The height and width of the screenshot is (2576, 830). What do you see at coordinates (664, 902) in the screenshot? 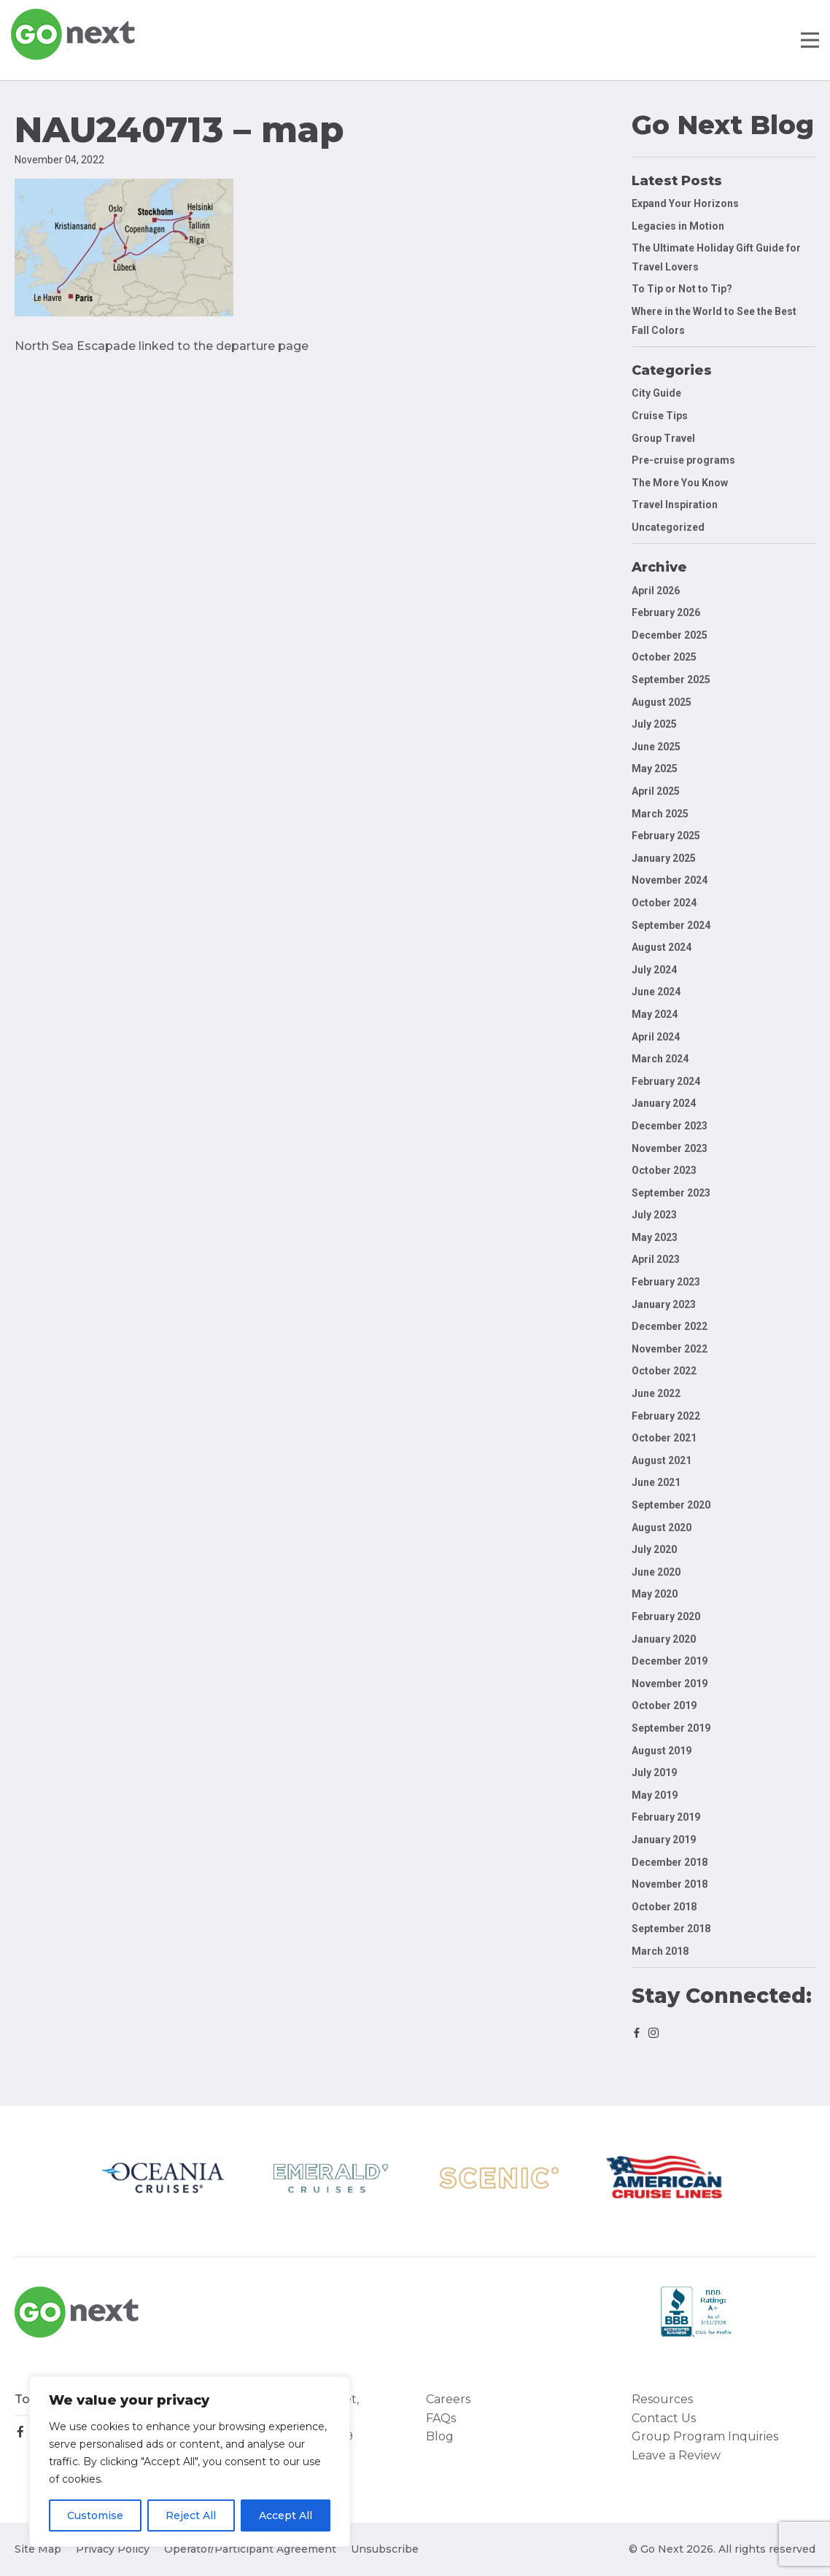
I see `October 2024` at bounding box center [664, 902].